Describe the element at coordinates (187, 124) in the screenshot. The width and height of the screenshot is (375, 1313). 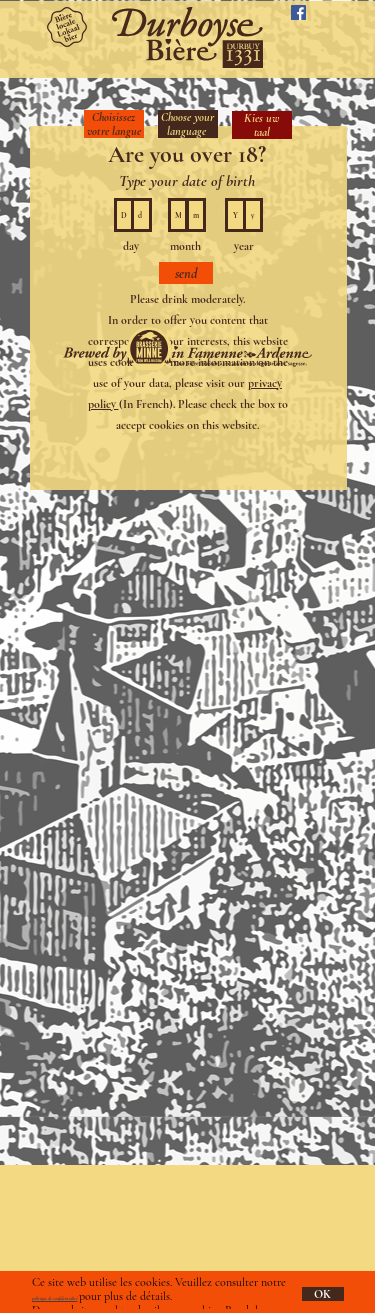
I see `Choose your language` at that location.